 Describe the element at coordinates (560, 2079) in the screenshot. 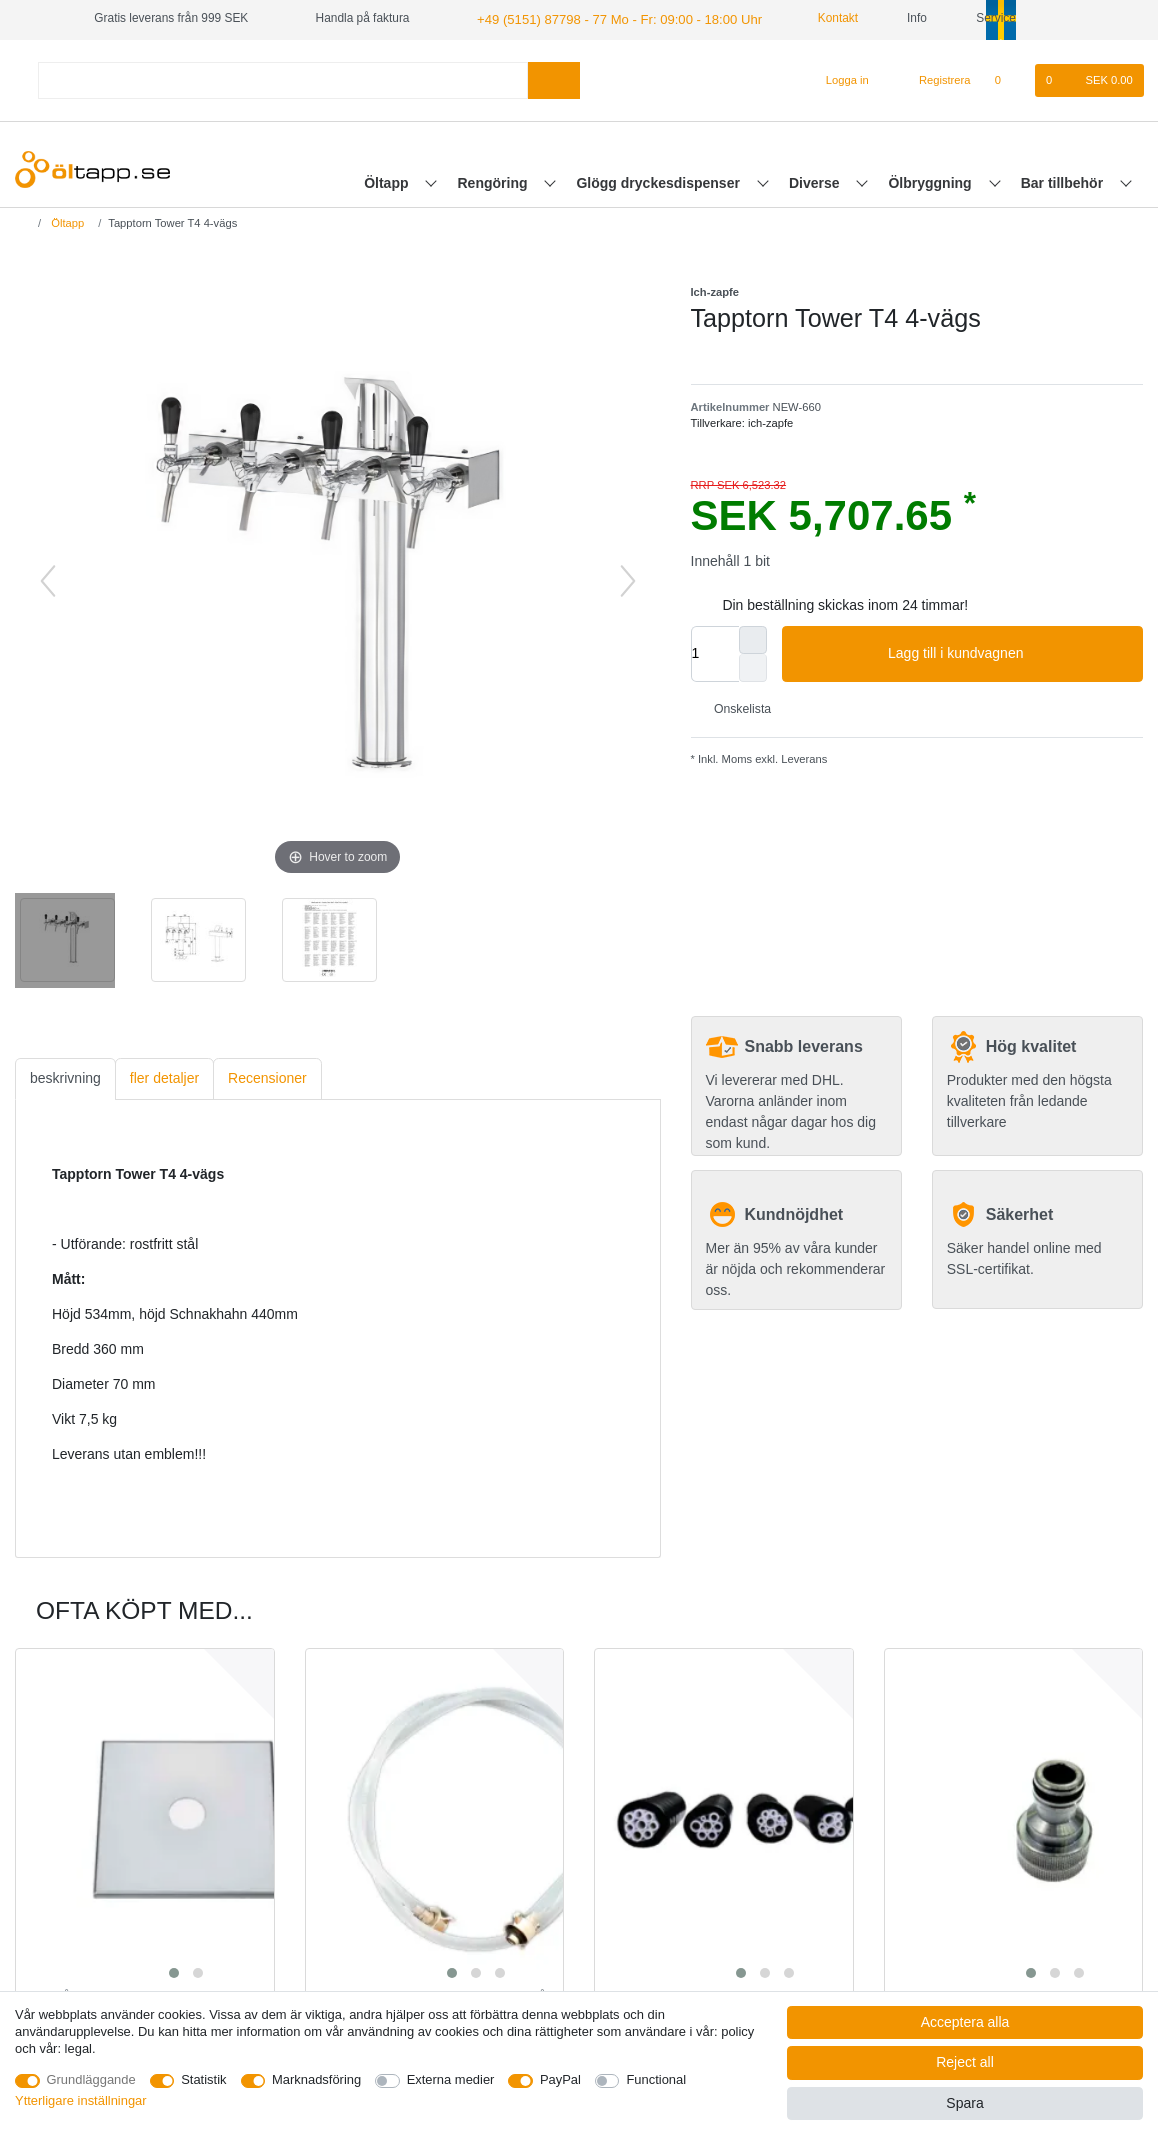

I see `PayPal` at that location.